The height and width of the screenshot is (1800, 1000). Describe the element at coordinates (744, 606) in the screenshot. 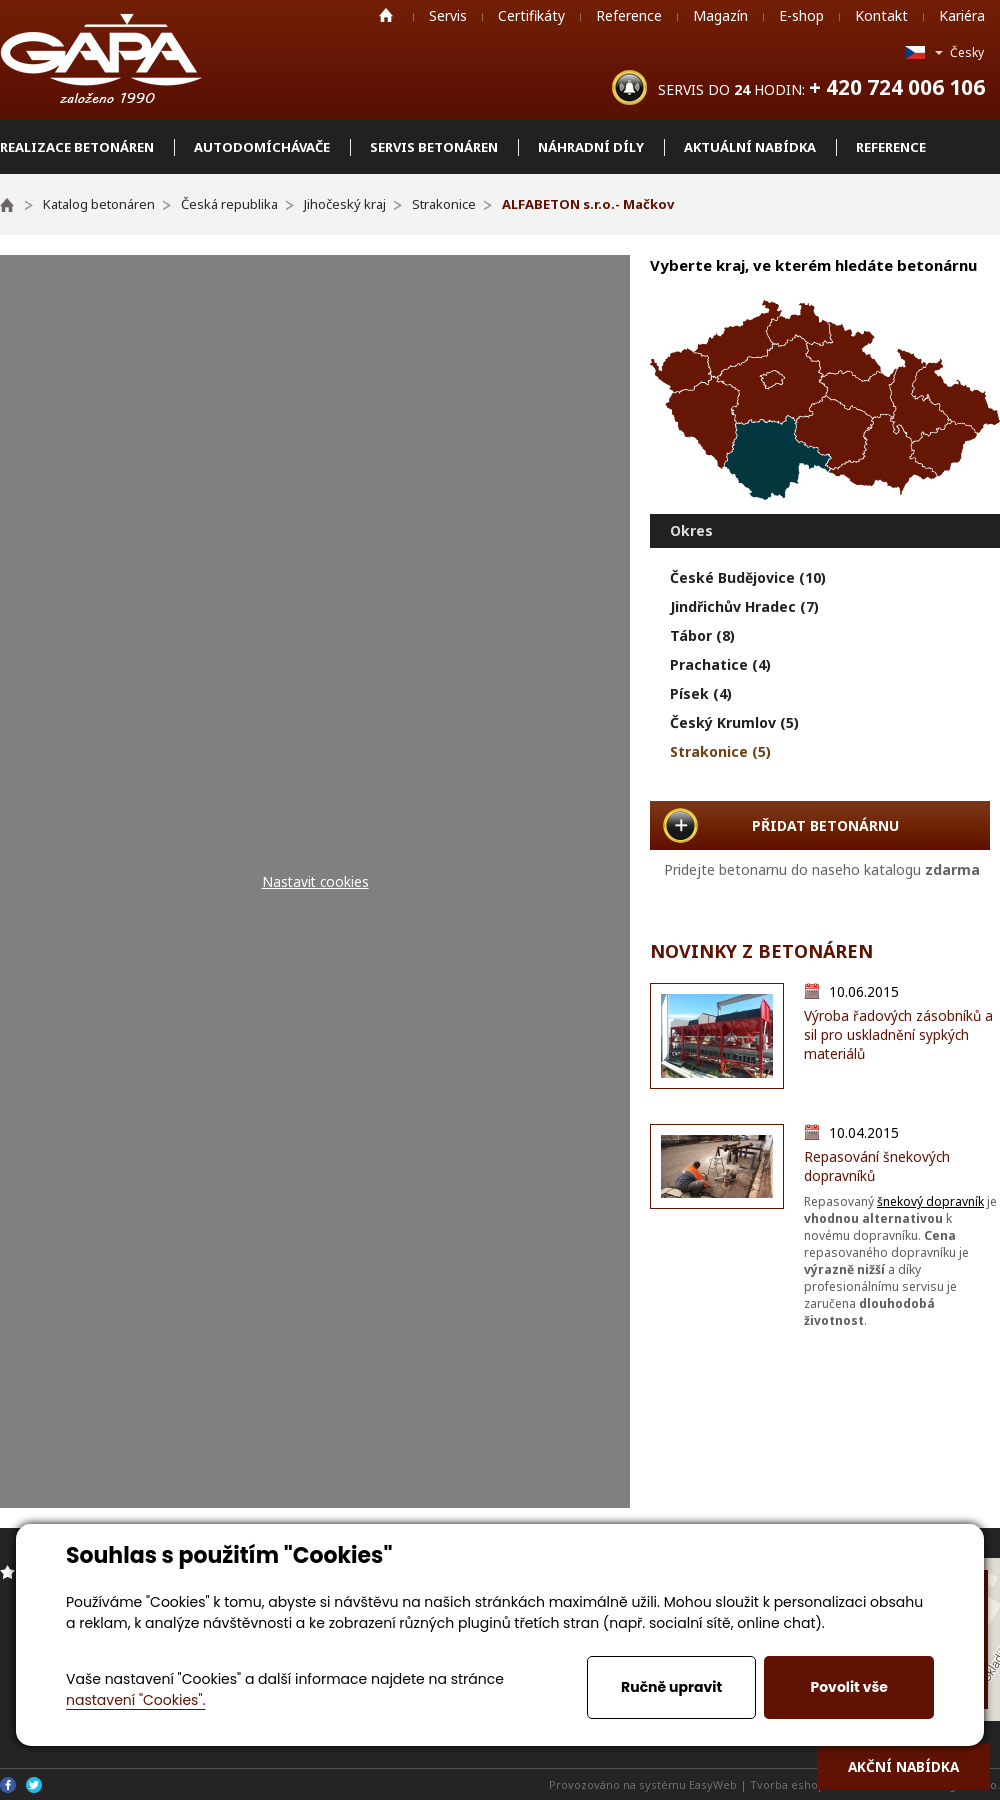

I see `Jindřichův Hradec (7)` at that location.